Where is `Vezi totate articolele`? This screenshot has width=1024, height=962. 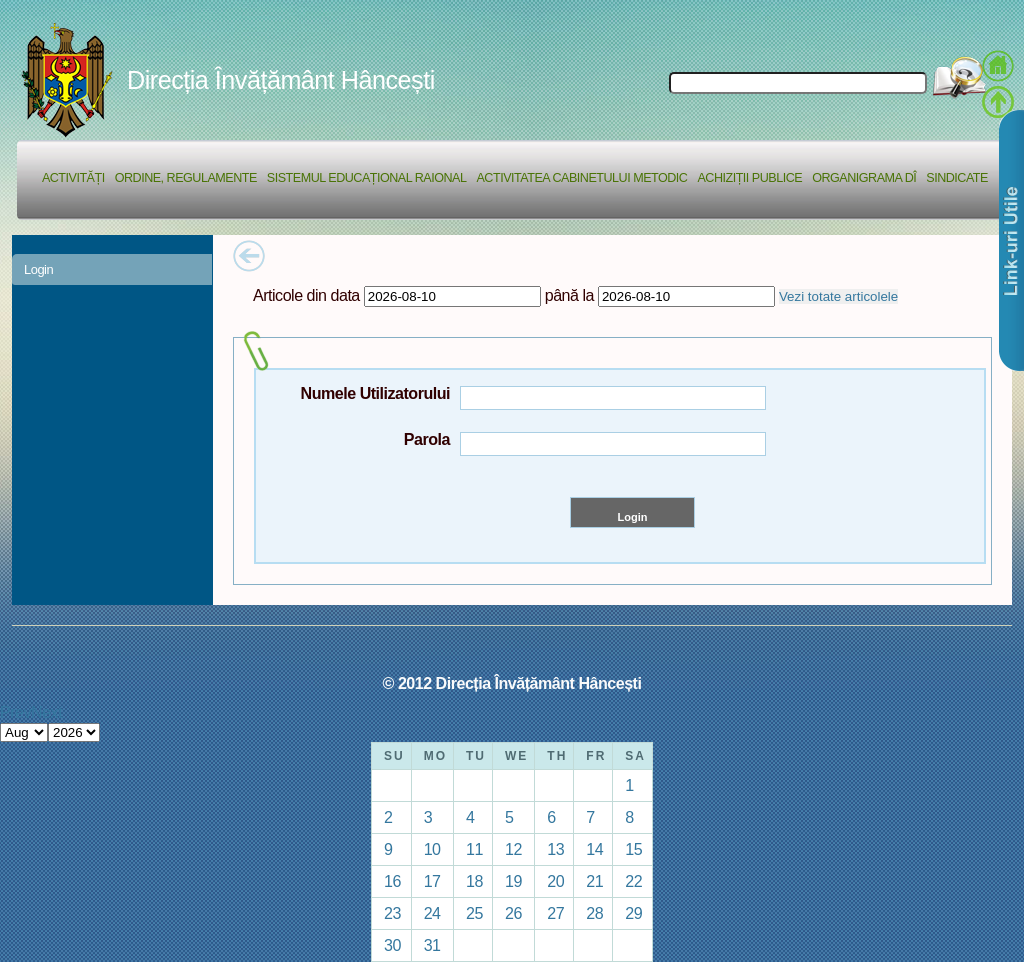 Vezi totate articolele is located at coordinates (838, 296).